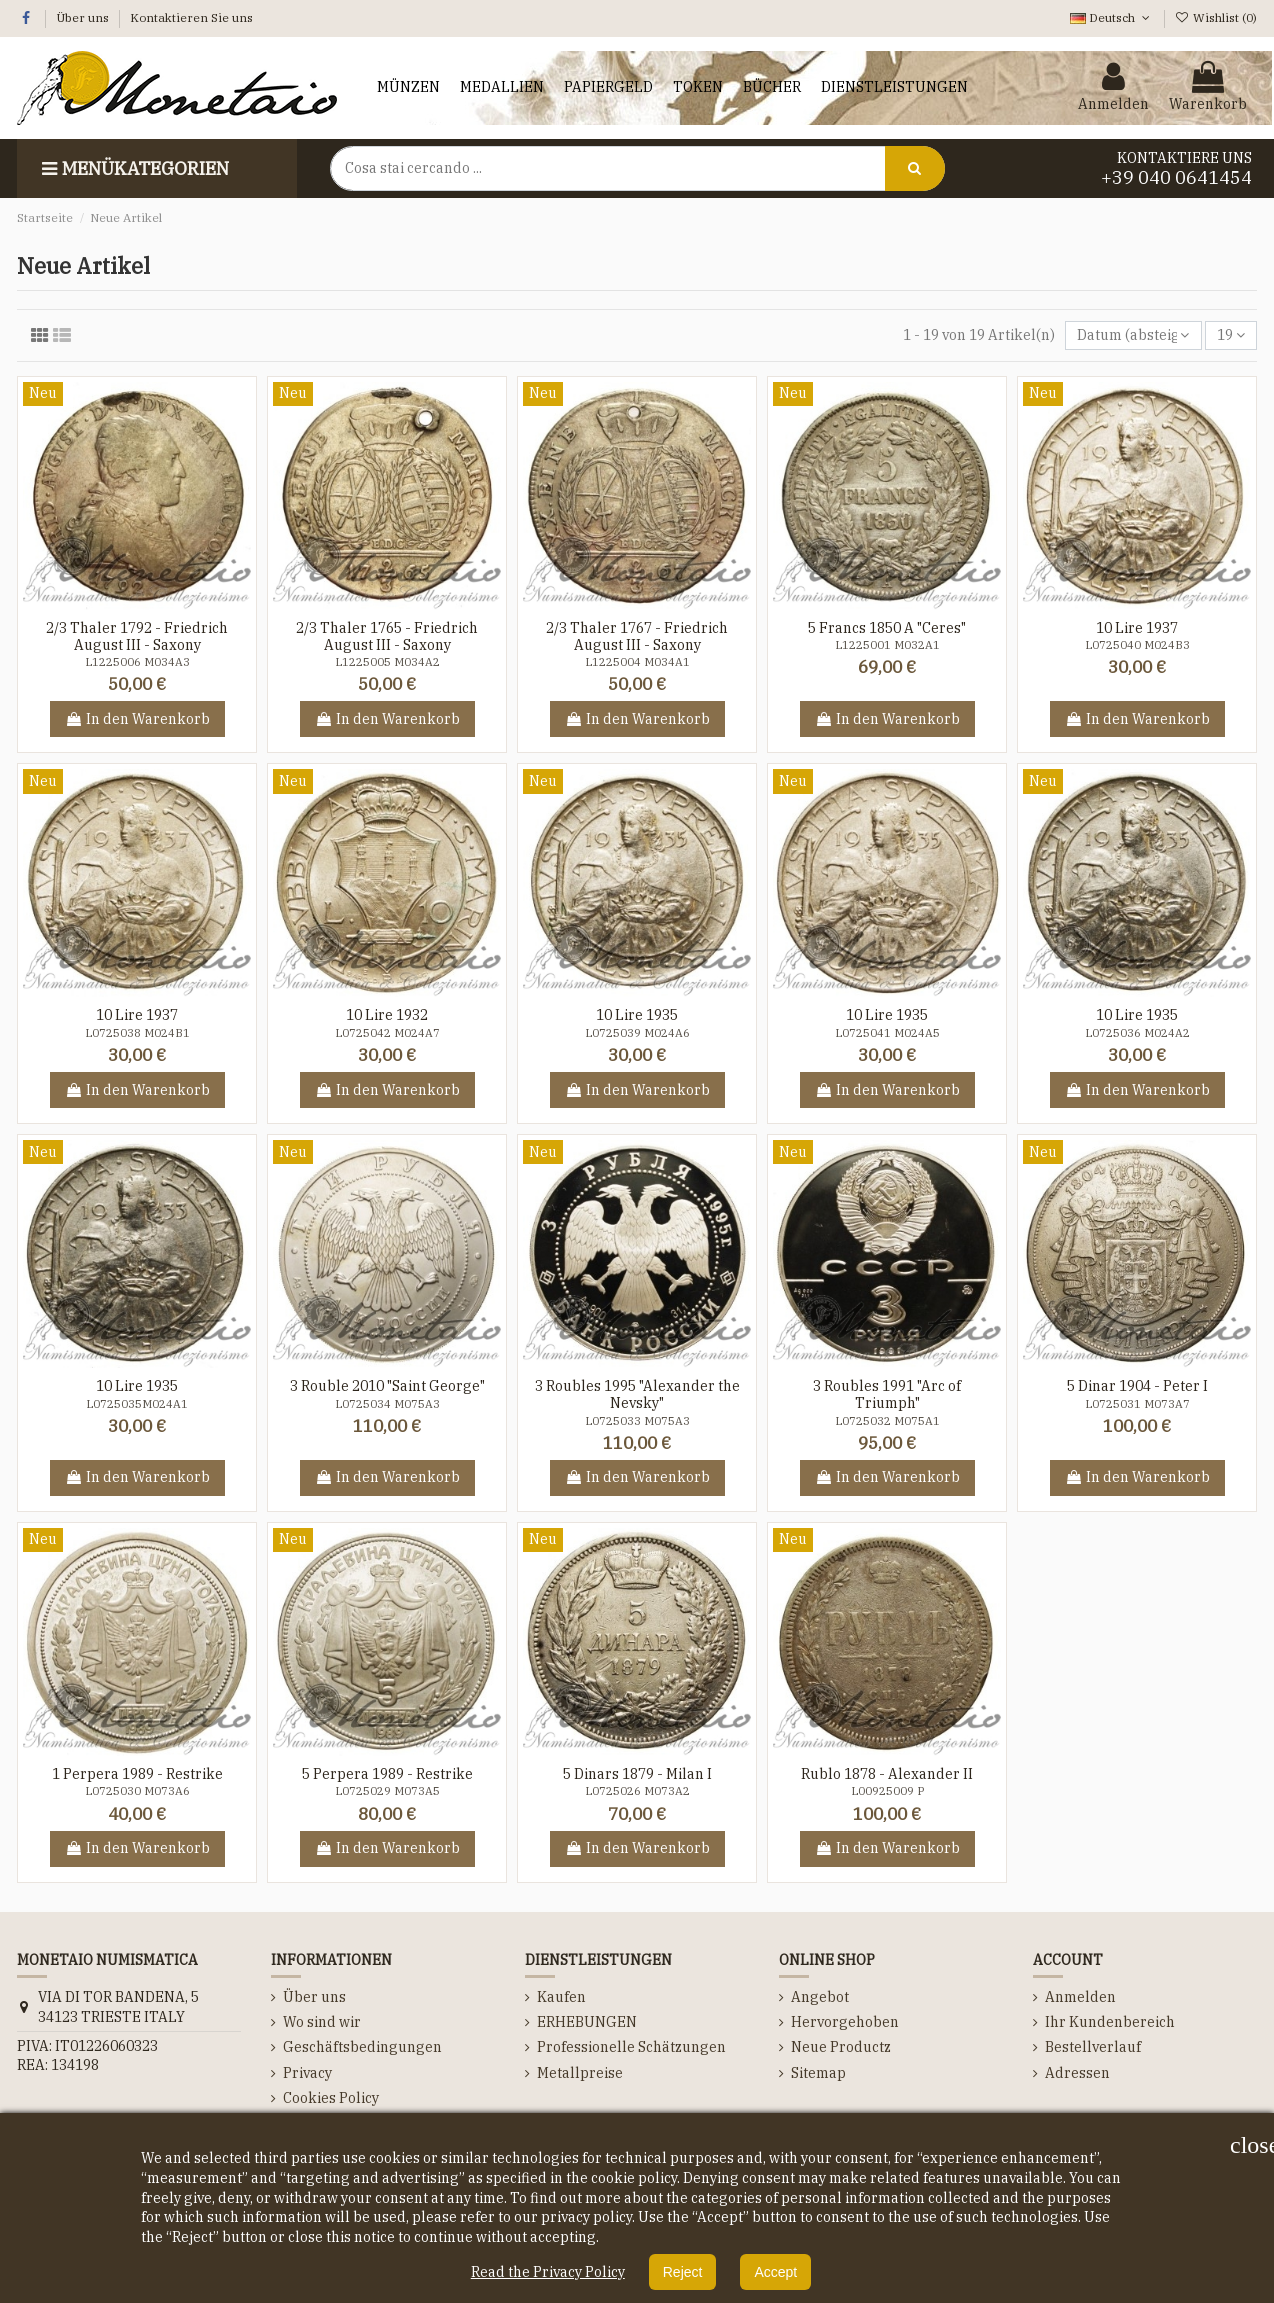 The image size is (1274, 2303). What do you see at coordinates (137, 1033) in the screenshot?
I see `L0725038 M024B1` at bounding box center [137, 1033].